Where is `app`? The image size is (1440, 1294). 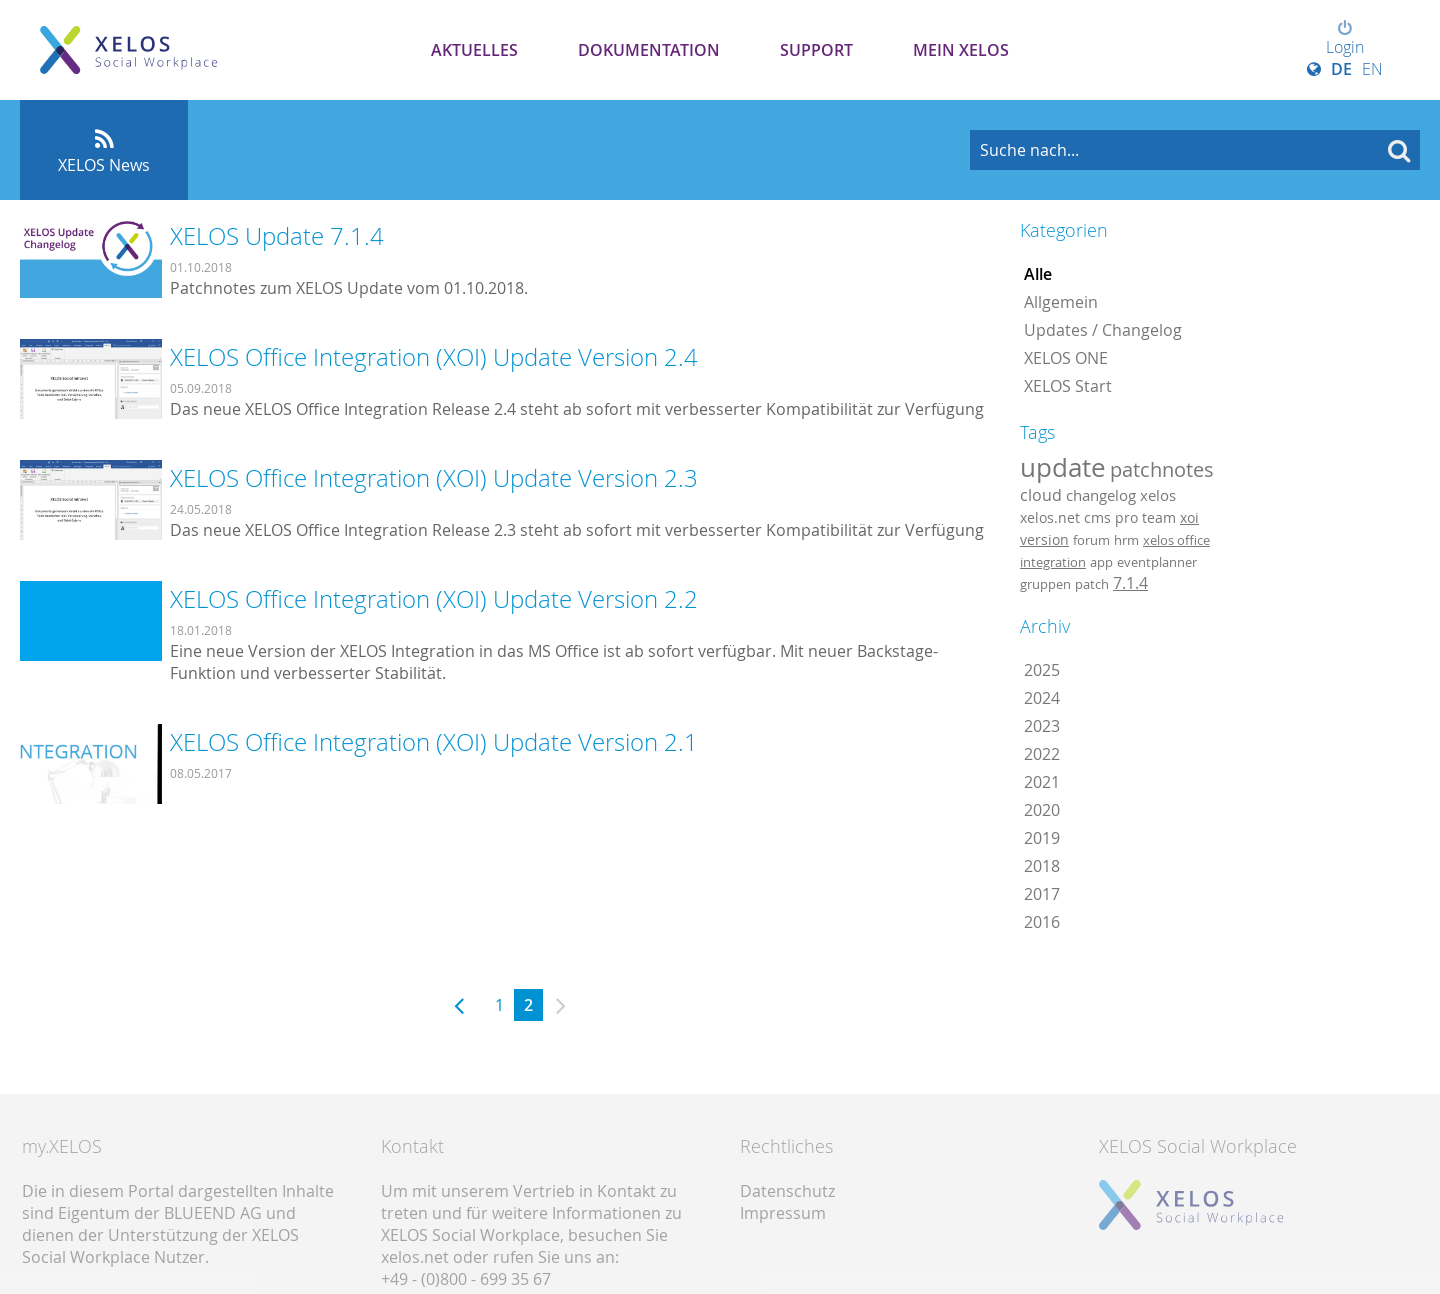
app is located at coordinates (1101, 562).